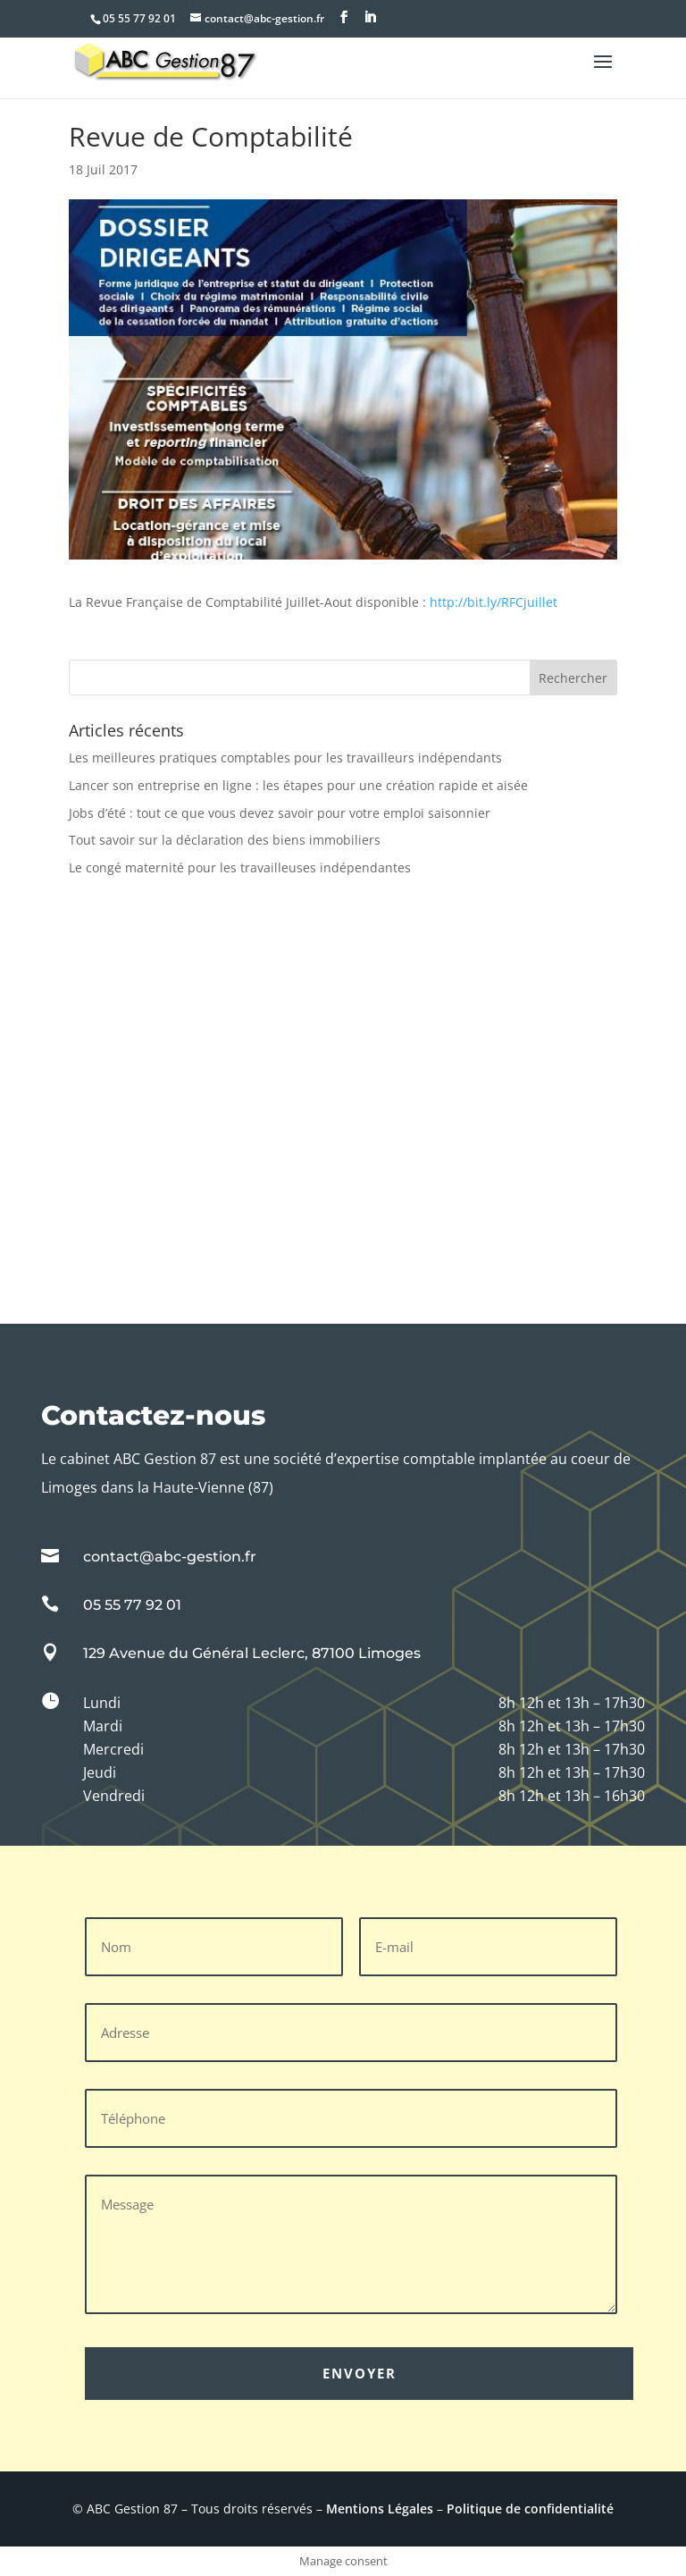  Describe the element at coordinates (225, 839) in the screenshot. I see `Tout savoir sur la déclaration des biens immobiliers` at that location.